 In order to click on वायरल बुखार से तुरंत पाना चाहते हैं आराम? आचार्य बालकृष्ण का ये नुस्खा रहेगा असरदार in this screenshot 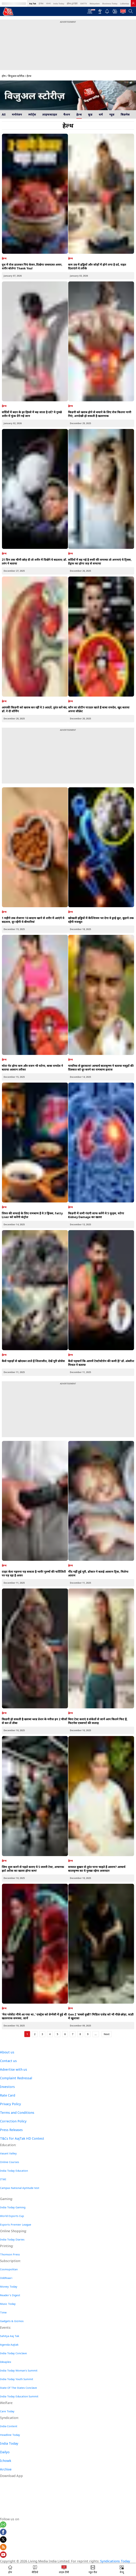, I will do `click(96, 1869)`.